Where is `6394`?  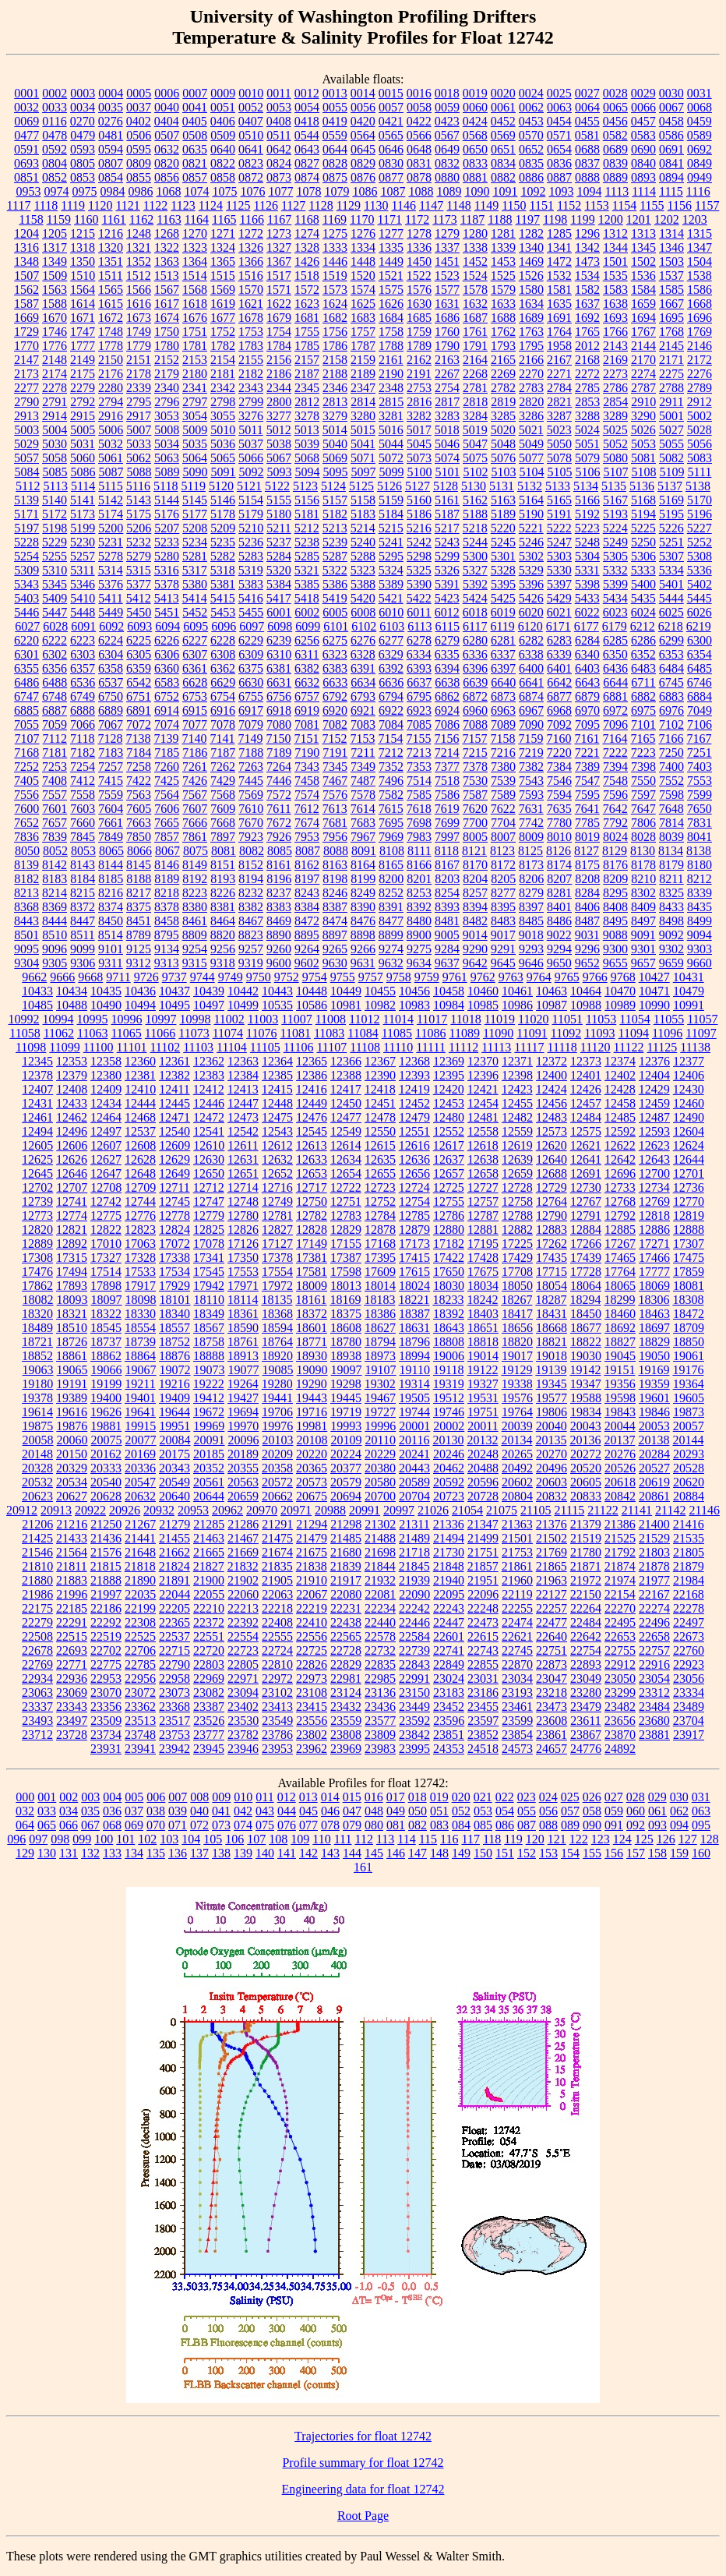
6394 is located at coordinates (447, 668).